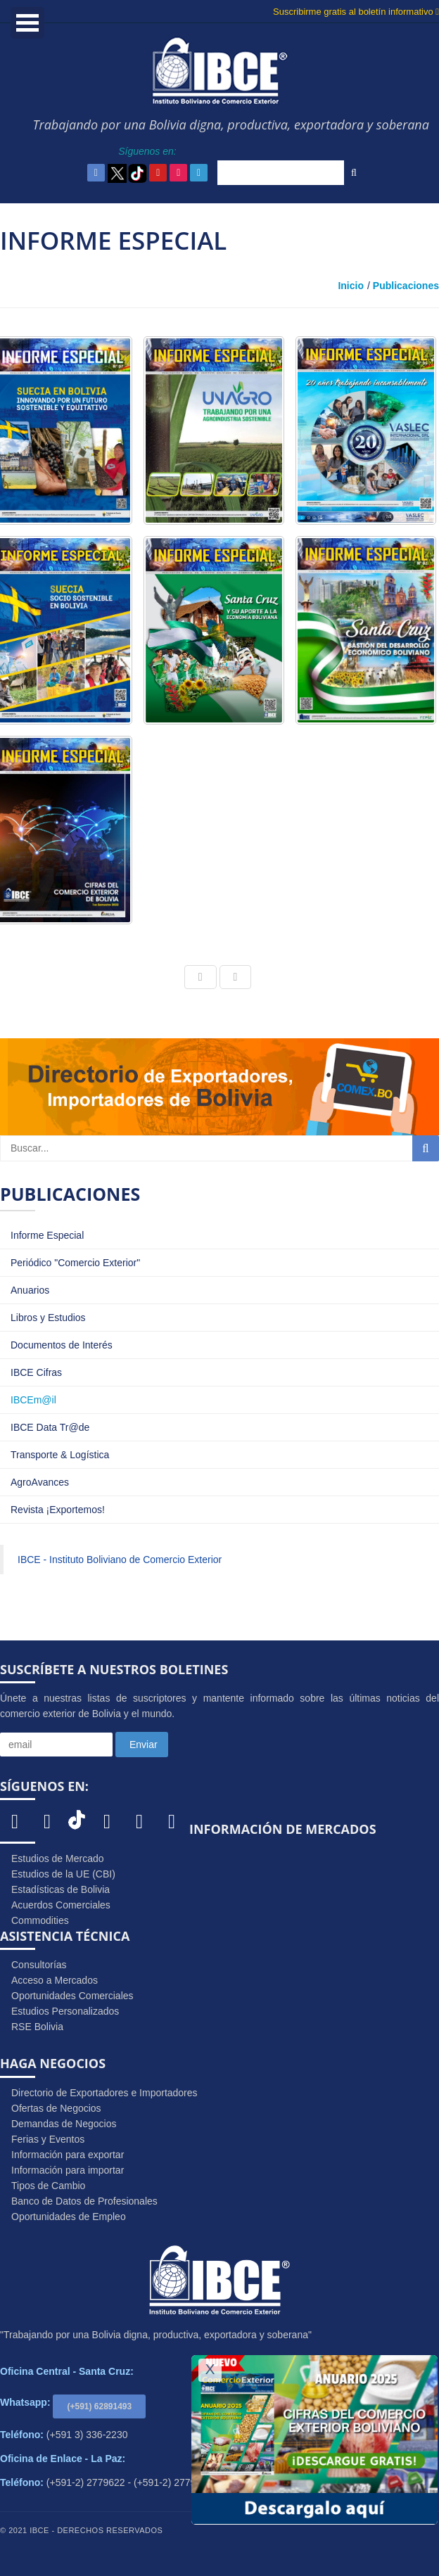 The image size is (439, 2576). What do you see at coordinates (63, 2123) in the screenshot?
I see `Demandas de Negocios` at bounding box center [63, 2123].